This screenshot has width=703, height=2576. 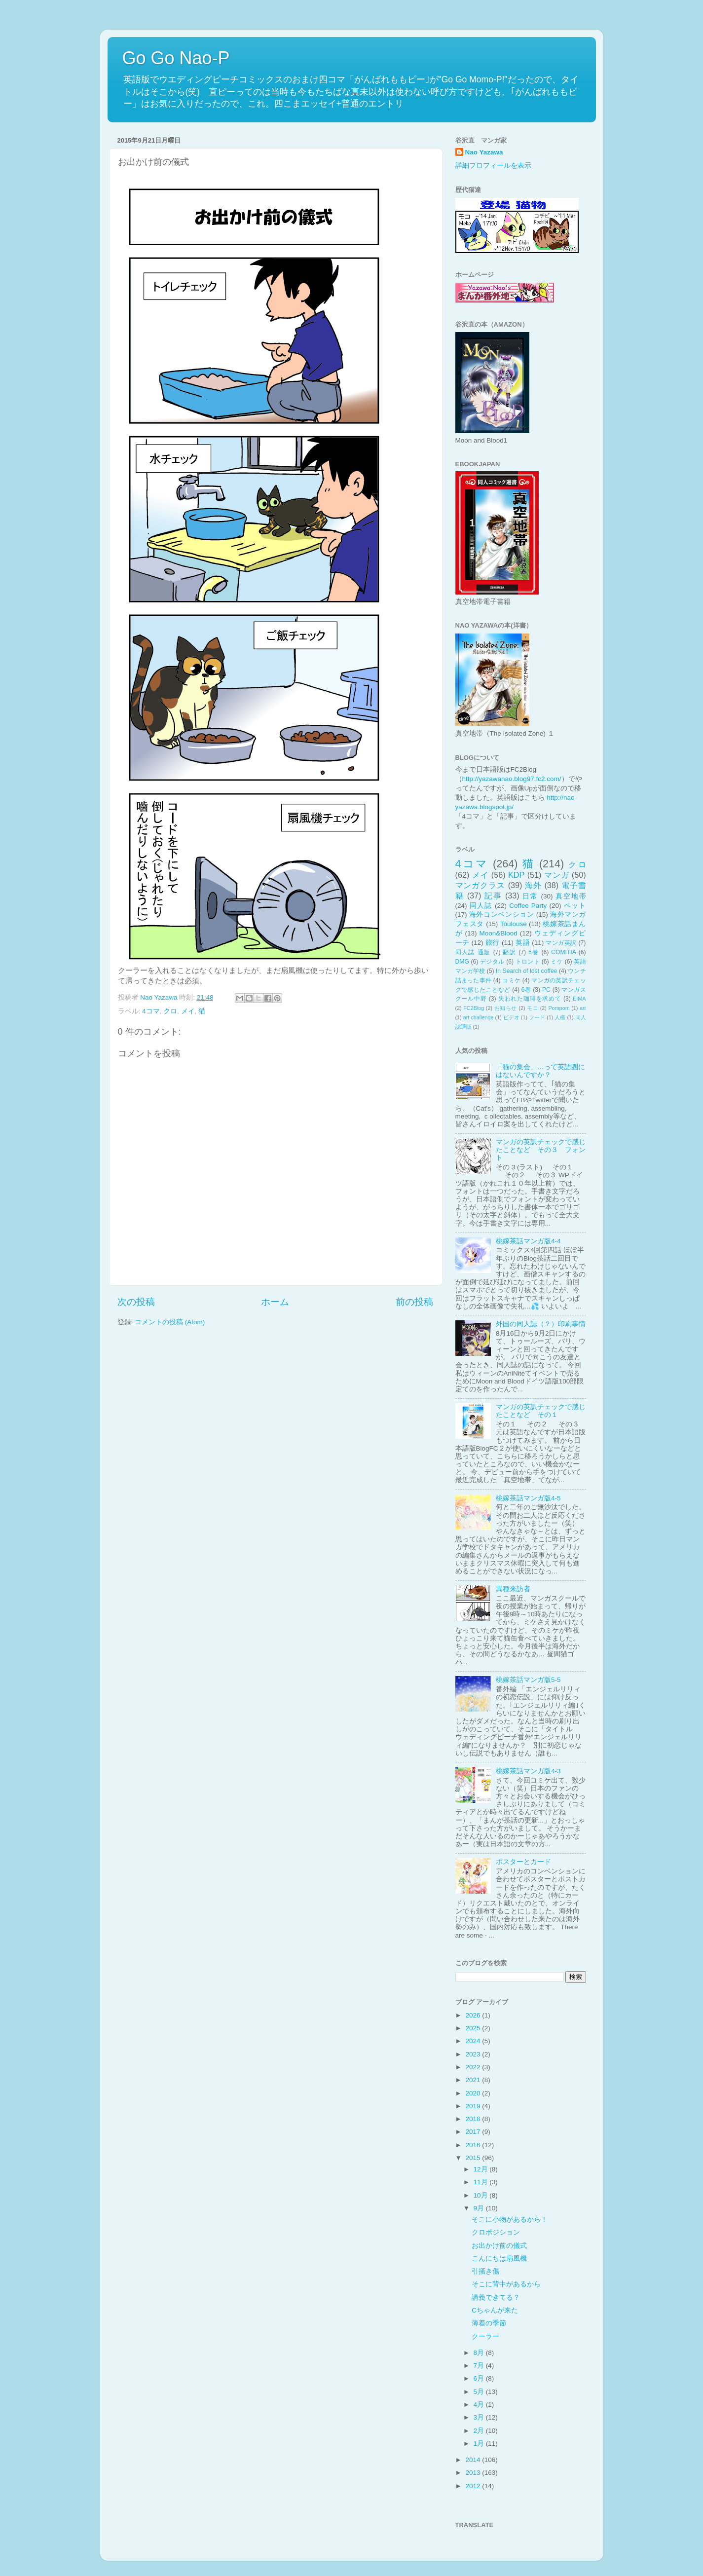 What do you see at coordinates (136, 1302) in the screenshot?
I see `次の投稿` at bounding box center [136, 1302].